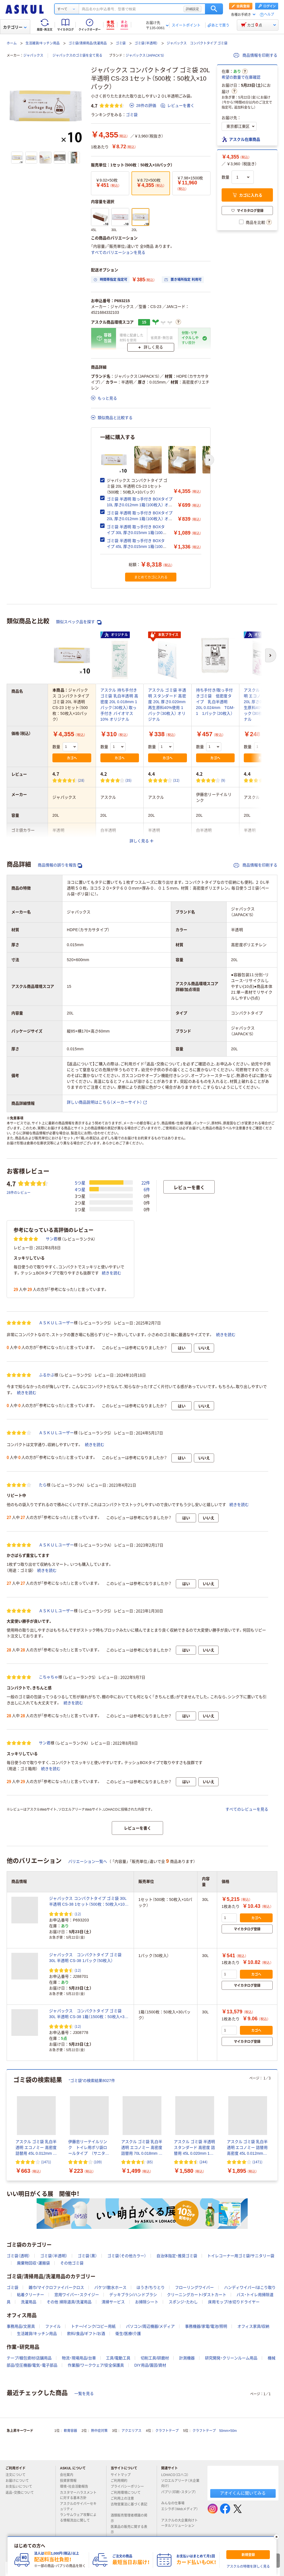  What do you see at coordinates (12, 43) in the screenshot?
I see `ホーム` at bounding box center [12, 43].